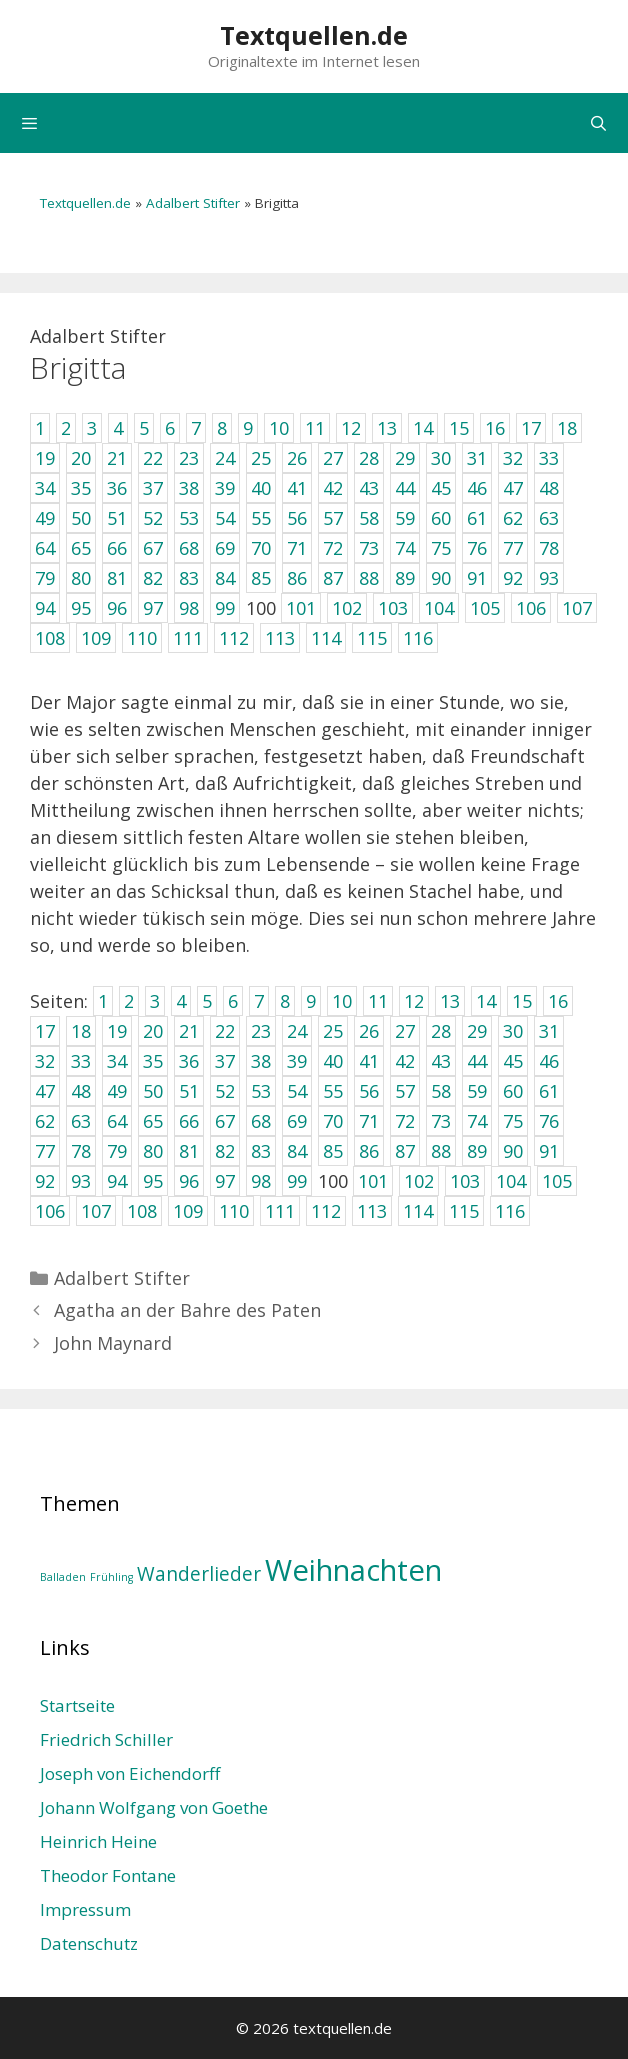  I want to click on 67, so click(225, 1121).